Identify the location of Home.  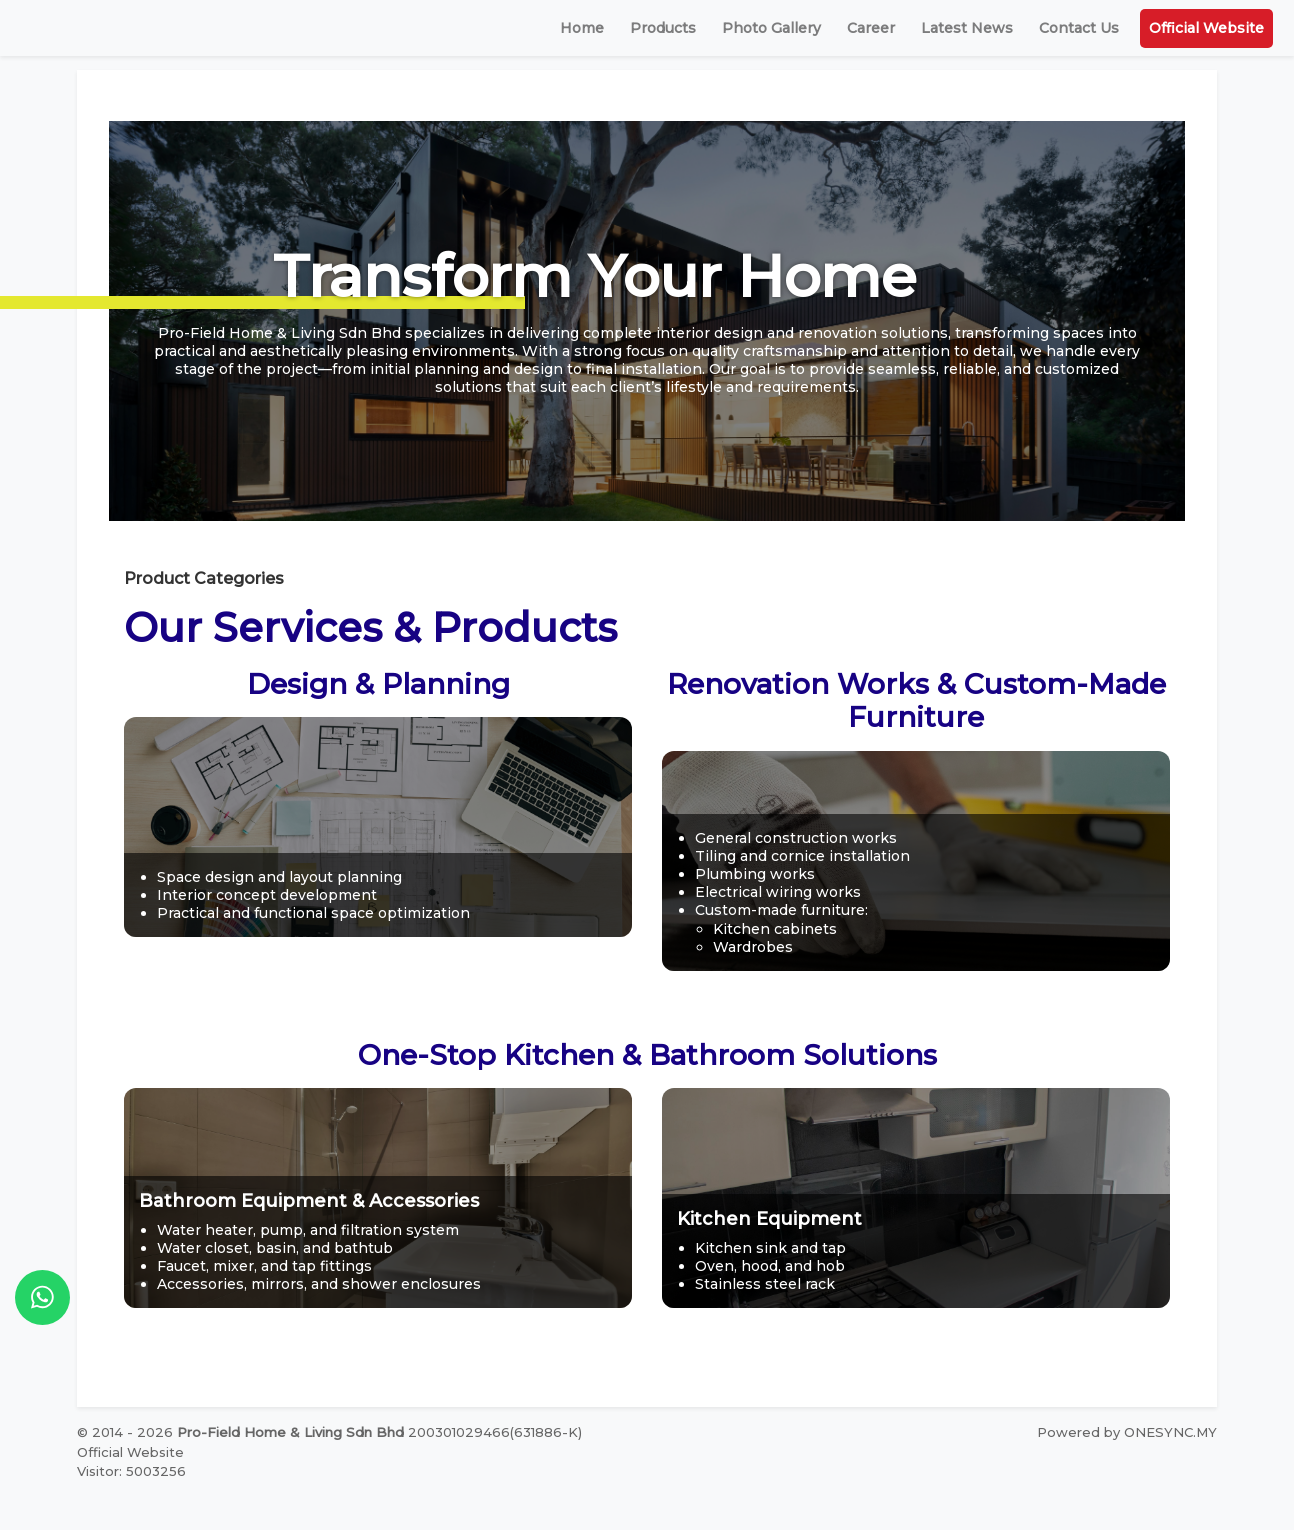
(582, 28).